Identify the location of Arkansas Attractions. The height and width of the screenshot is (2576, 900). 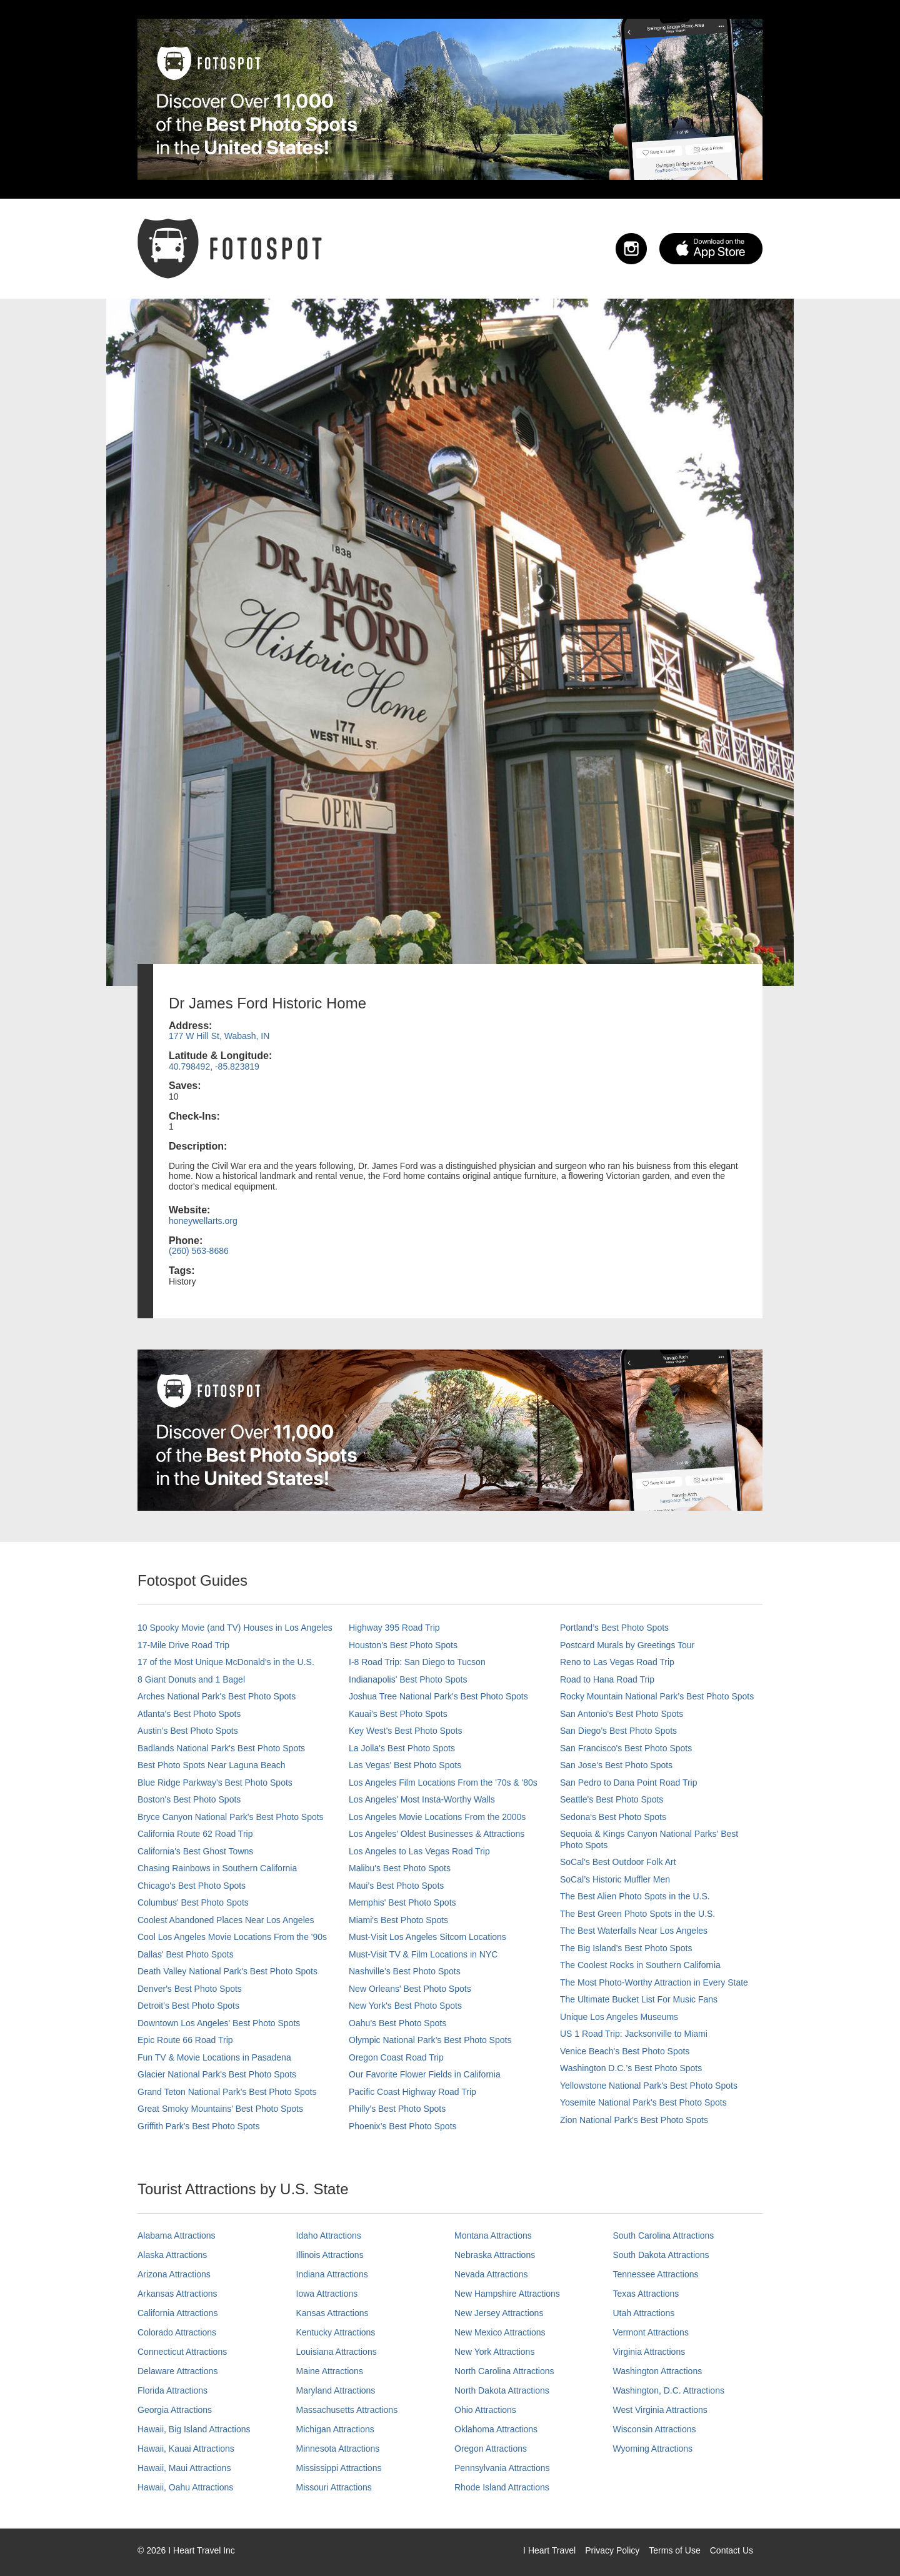
(178, 2294).